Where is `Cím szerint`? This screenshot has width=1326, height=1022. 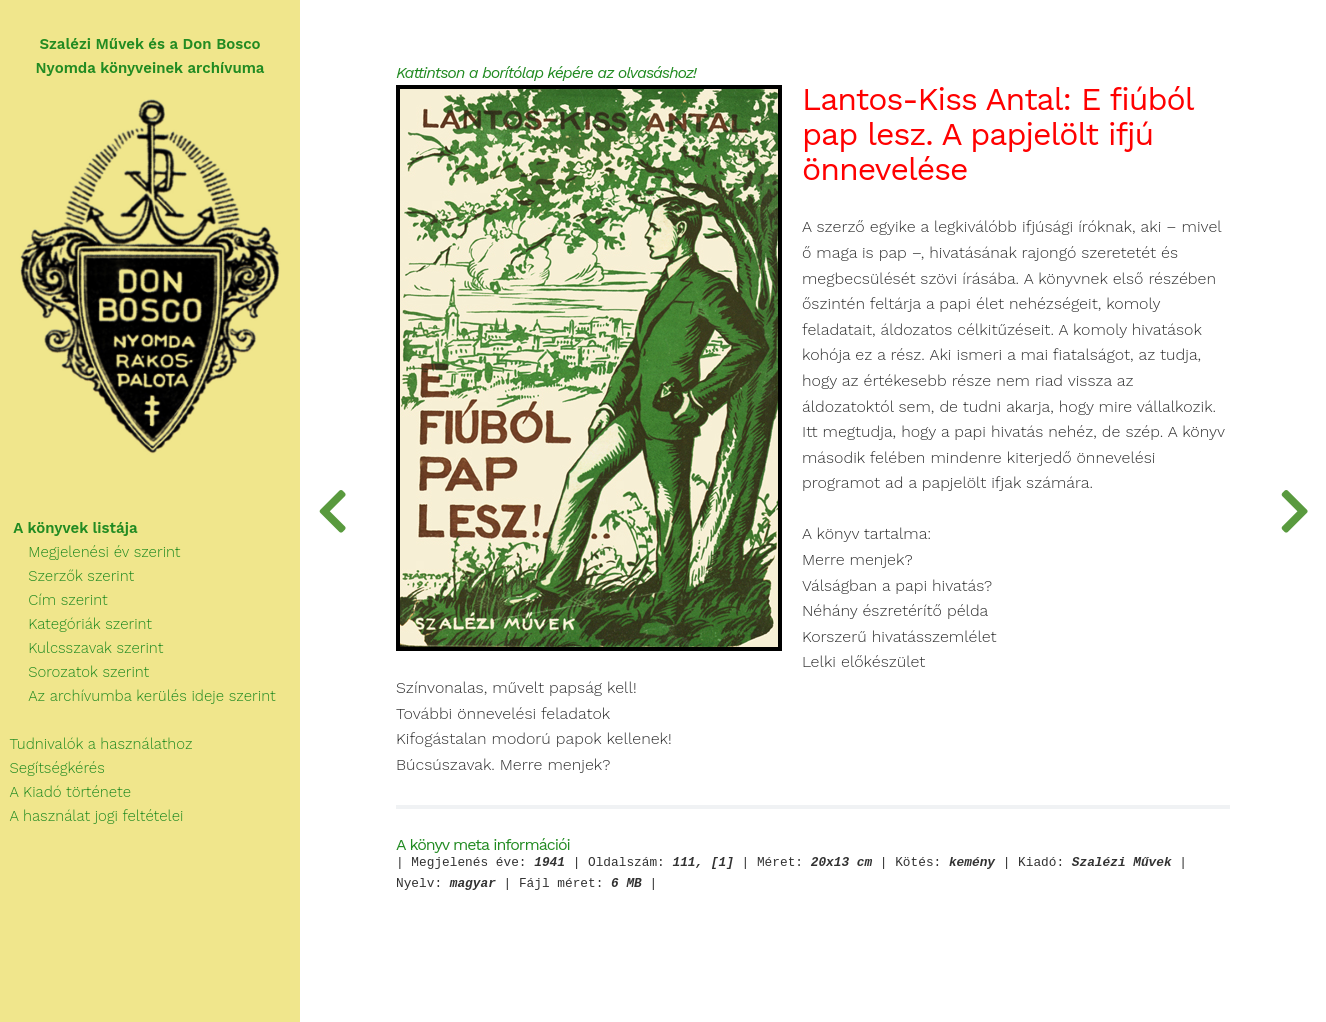
Cím szerint is located at coordinates (54, 600).